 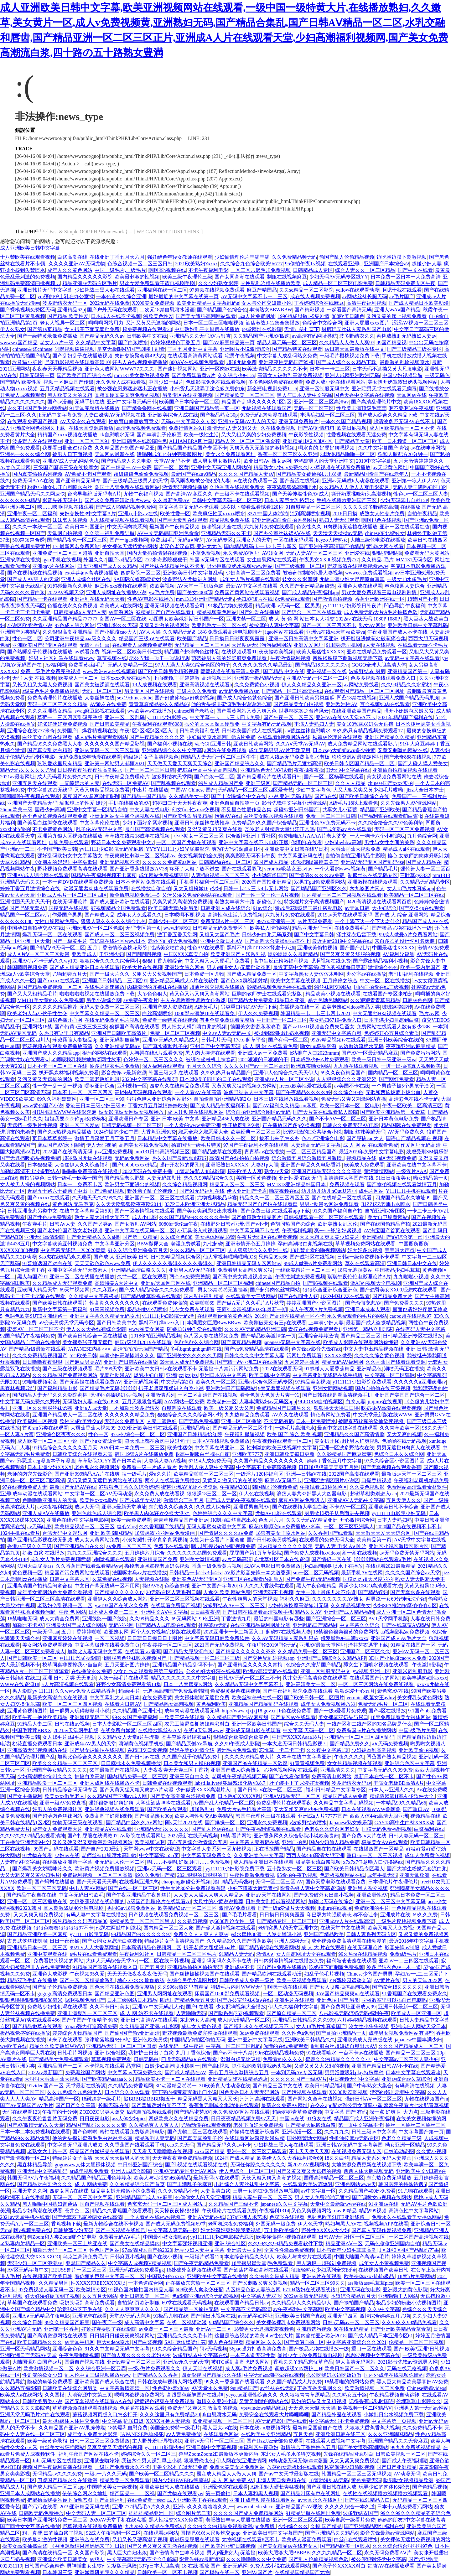 What do you see at coordinates (143, 1092) in the screenshot?
I see `高h纯肉无码视频在线观看` at bounding box center [143, 1092].